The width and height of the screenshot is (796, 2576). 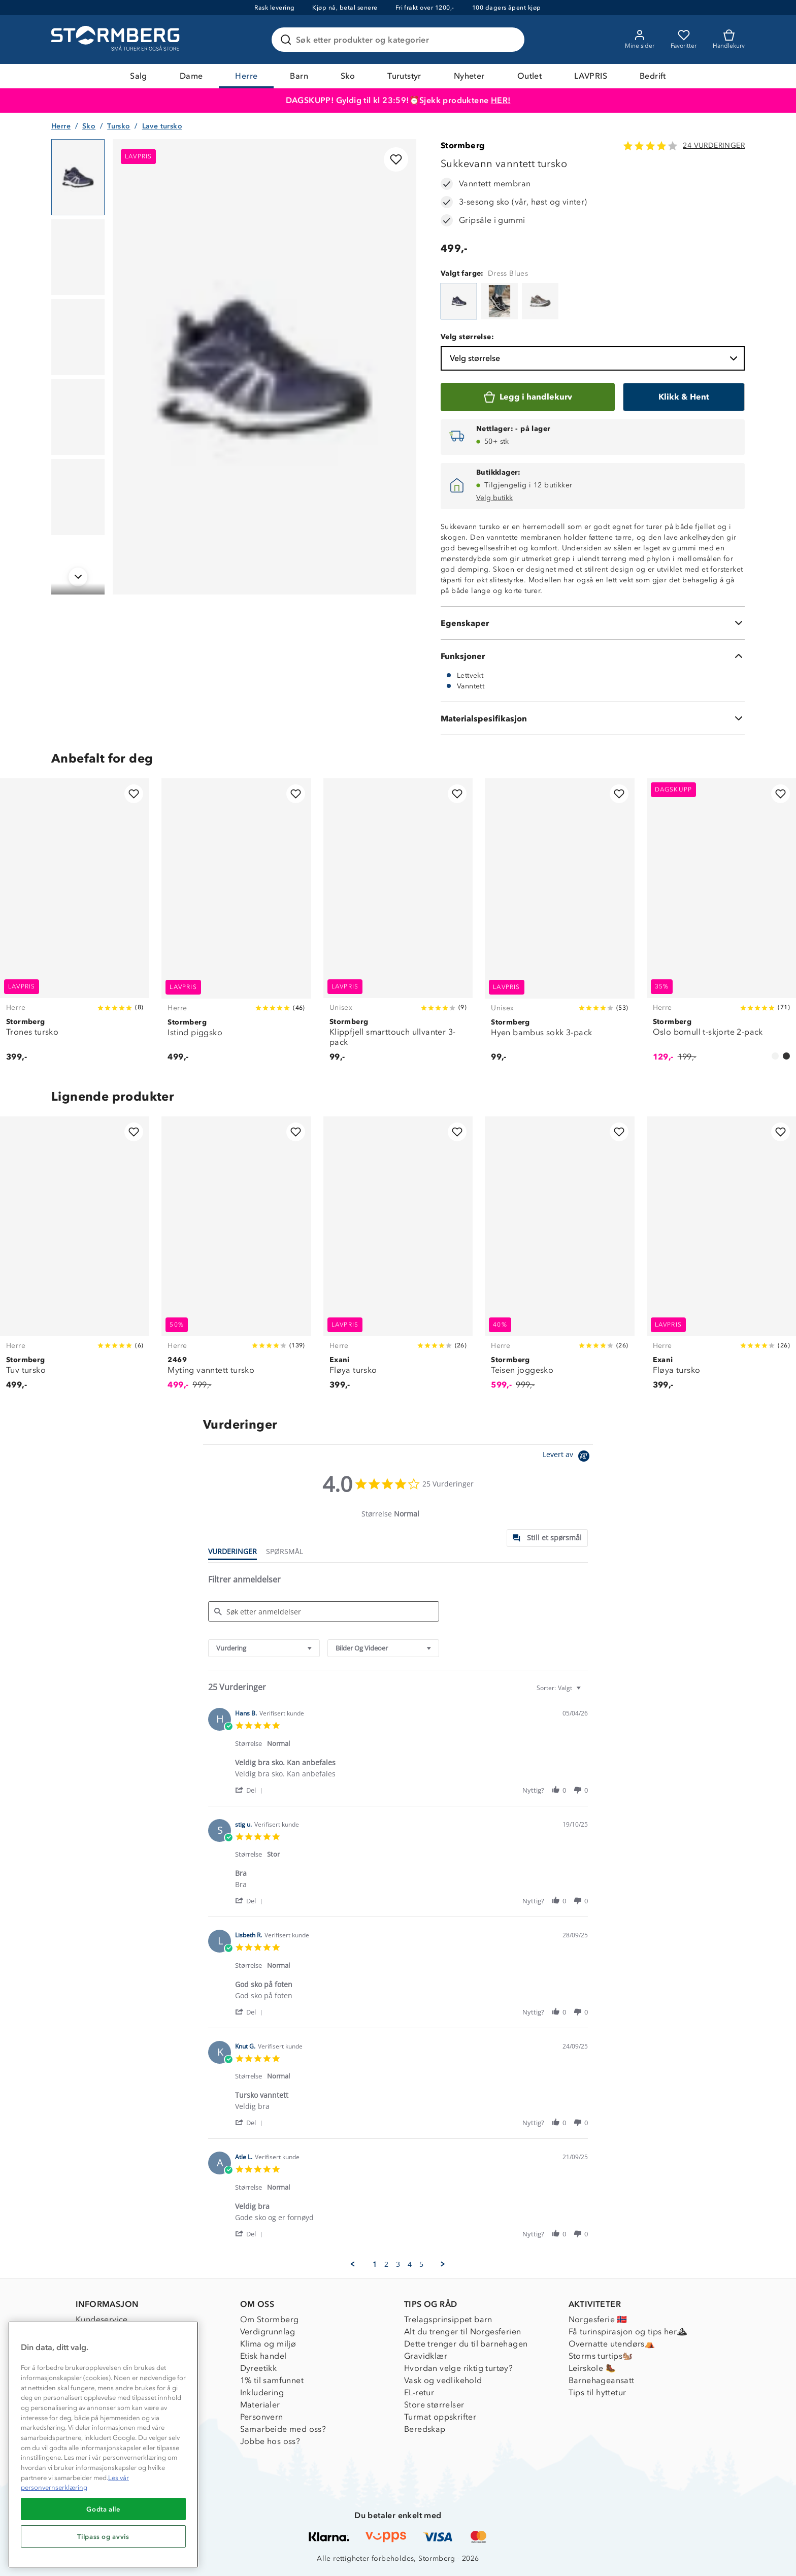 What do you see at coordinates (568, 1457) in the screenshot?
I see `[Powered by Yotpo link to their homepage]` at bounding box center [568, 1457].